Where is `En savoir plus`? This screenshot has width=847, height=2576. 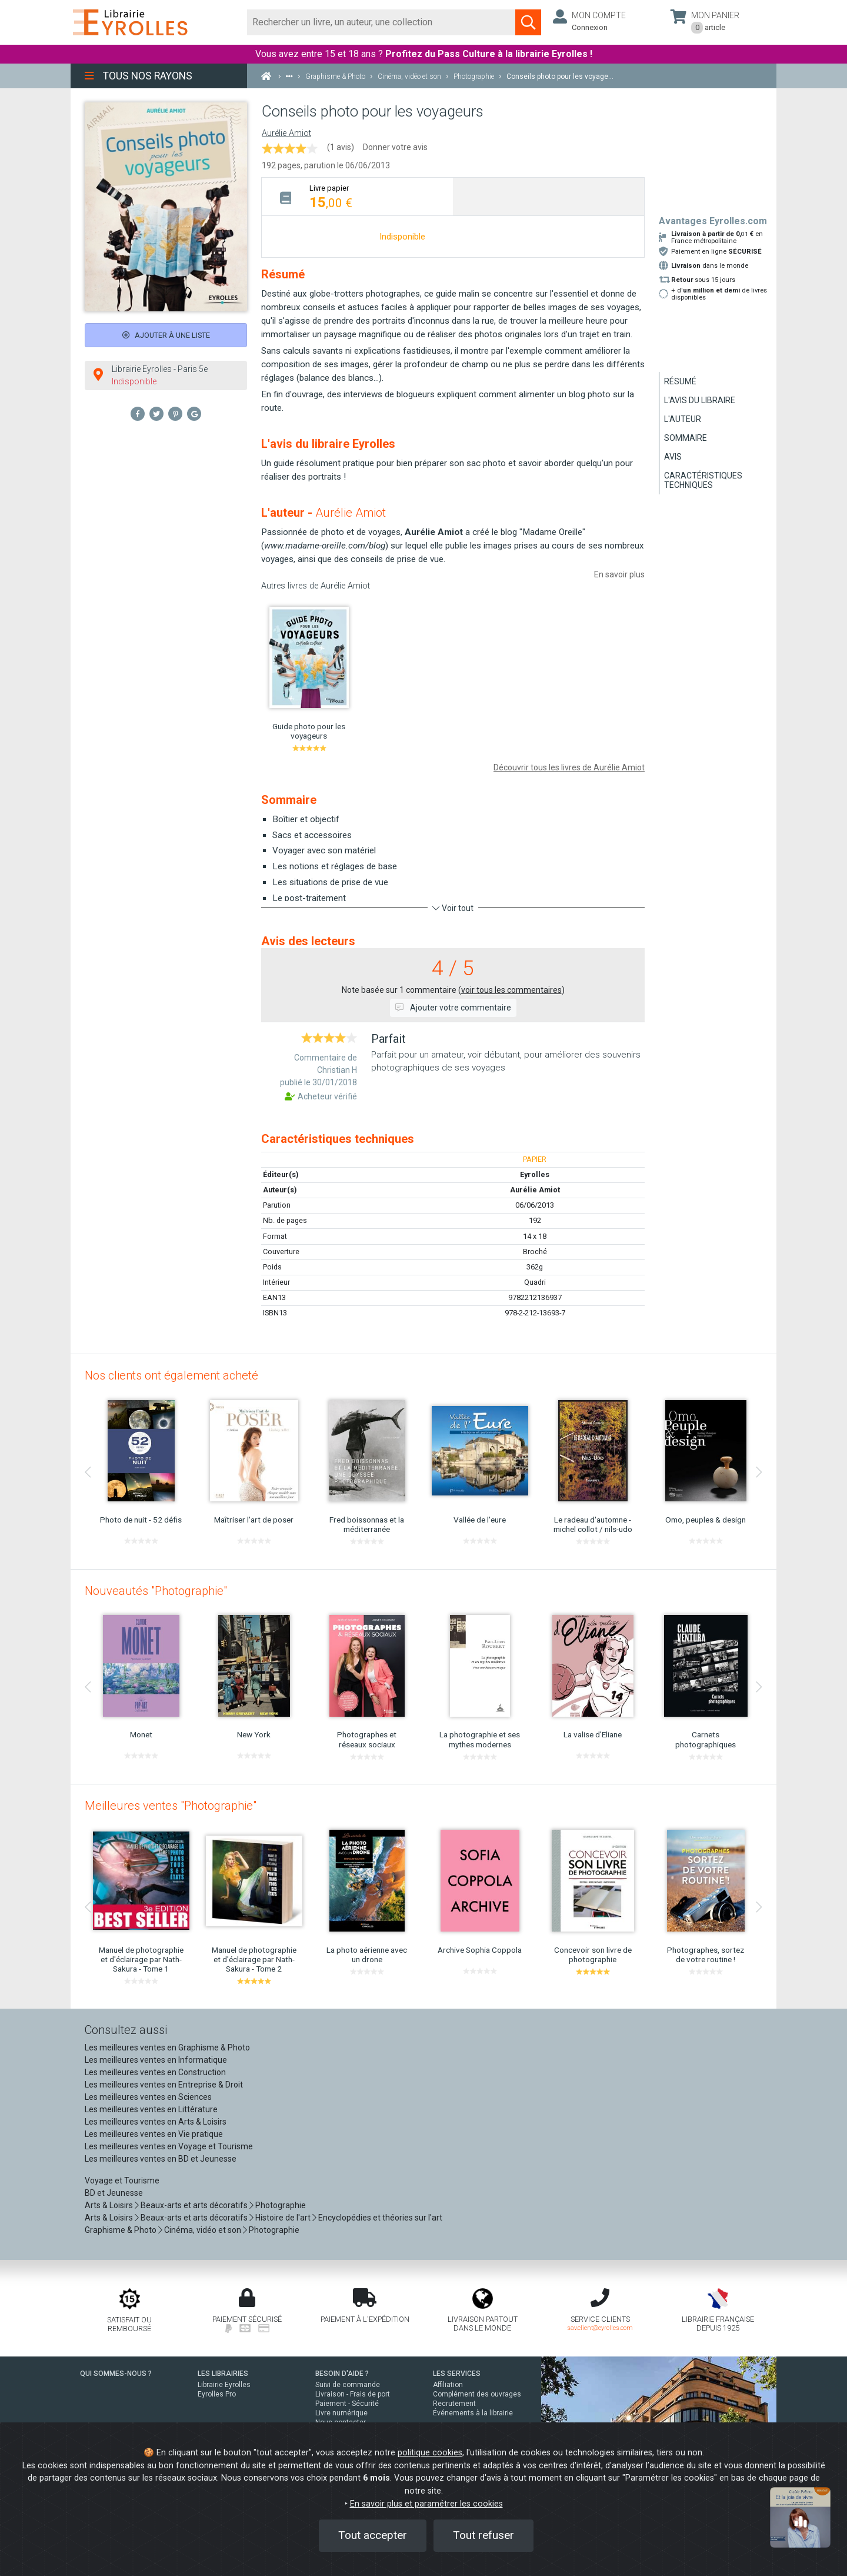 En savoir plus is located at coordinates (619, 574).